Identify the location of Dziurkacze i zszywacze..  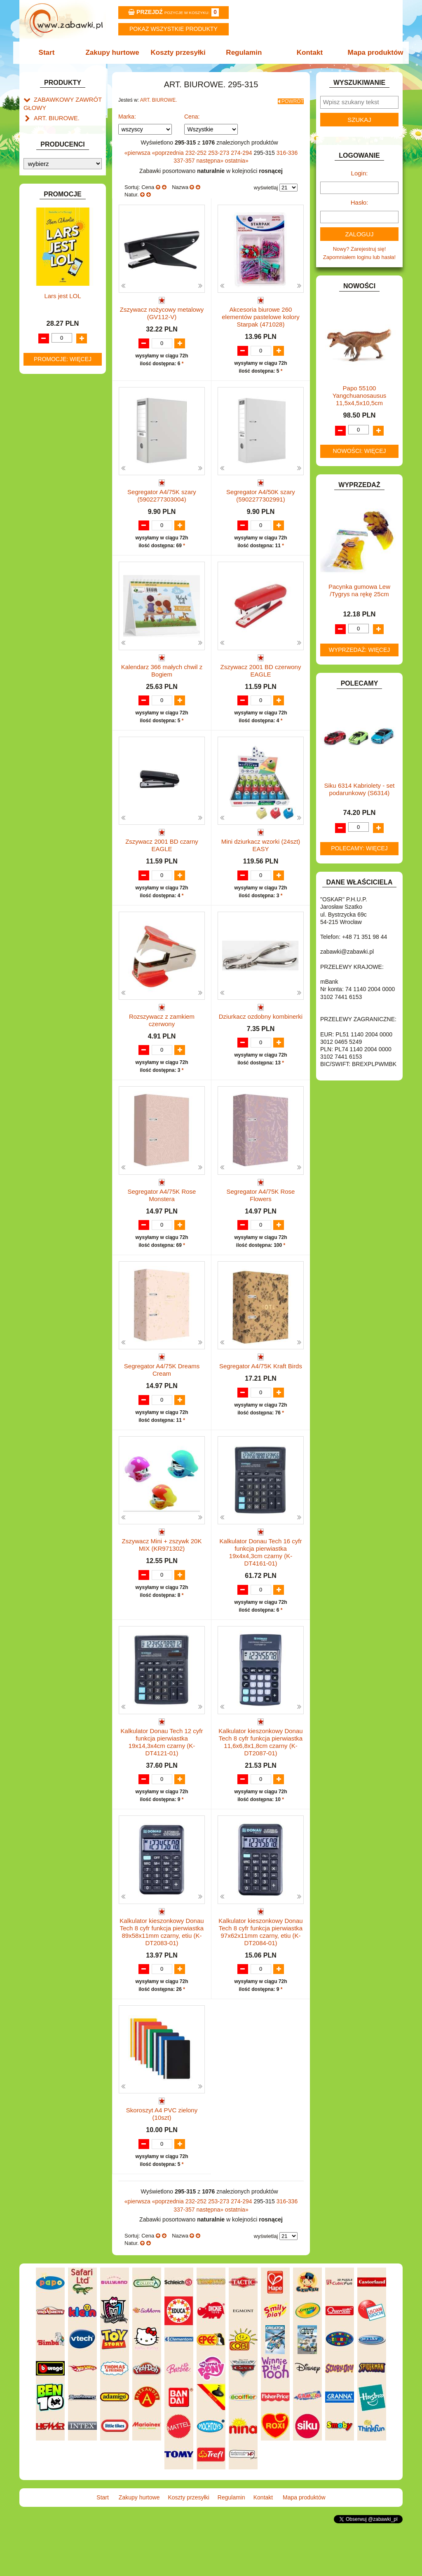
(71, 134).